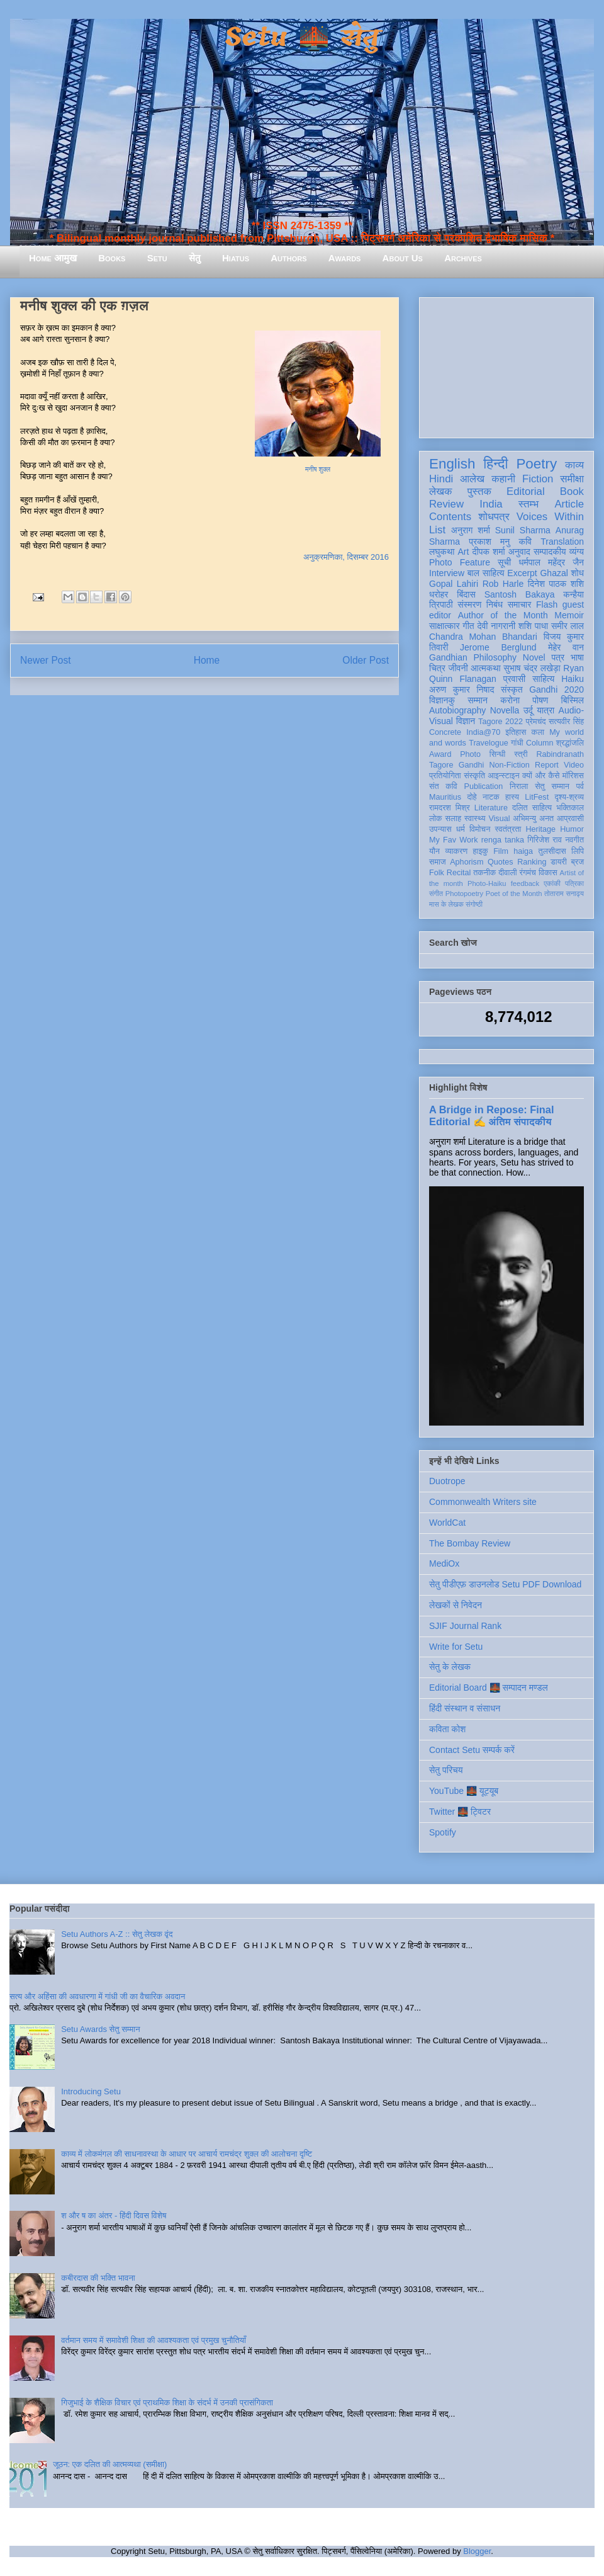  Describe the element at coordinates (440, 754) in the screenshot. I see `Award` at that location.